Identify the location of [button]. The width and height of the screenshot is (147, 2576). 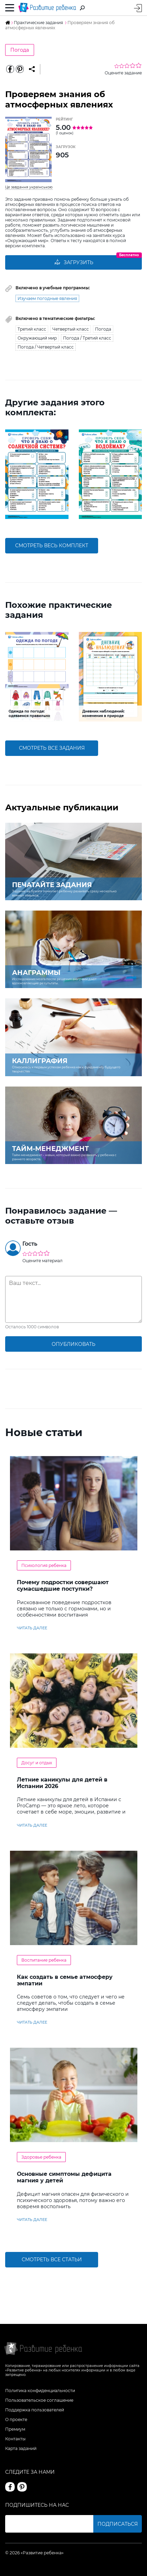
(9, 474).